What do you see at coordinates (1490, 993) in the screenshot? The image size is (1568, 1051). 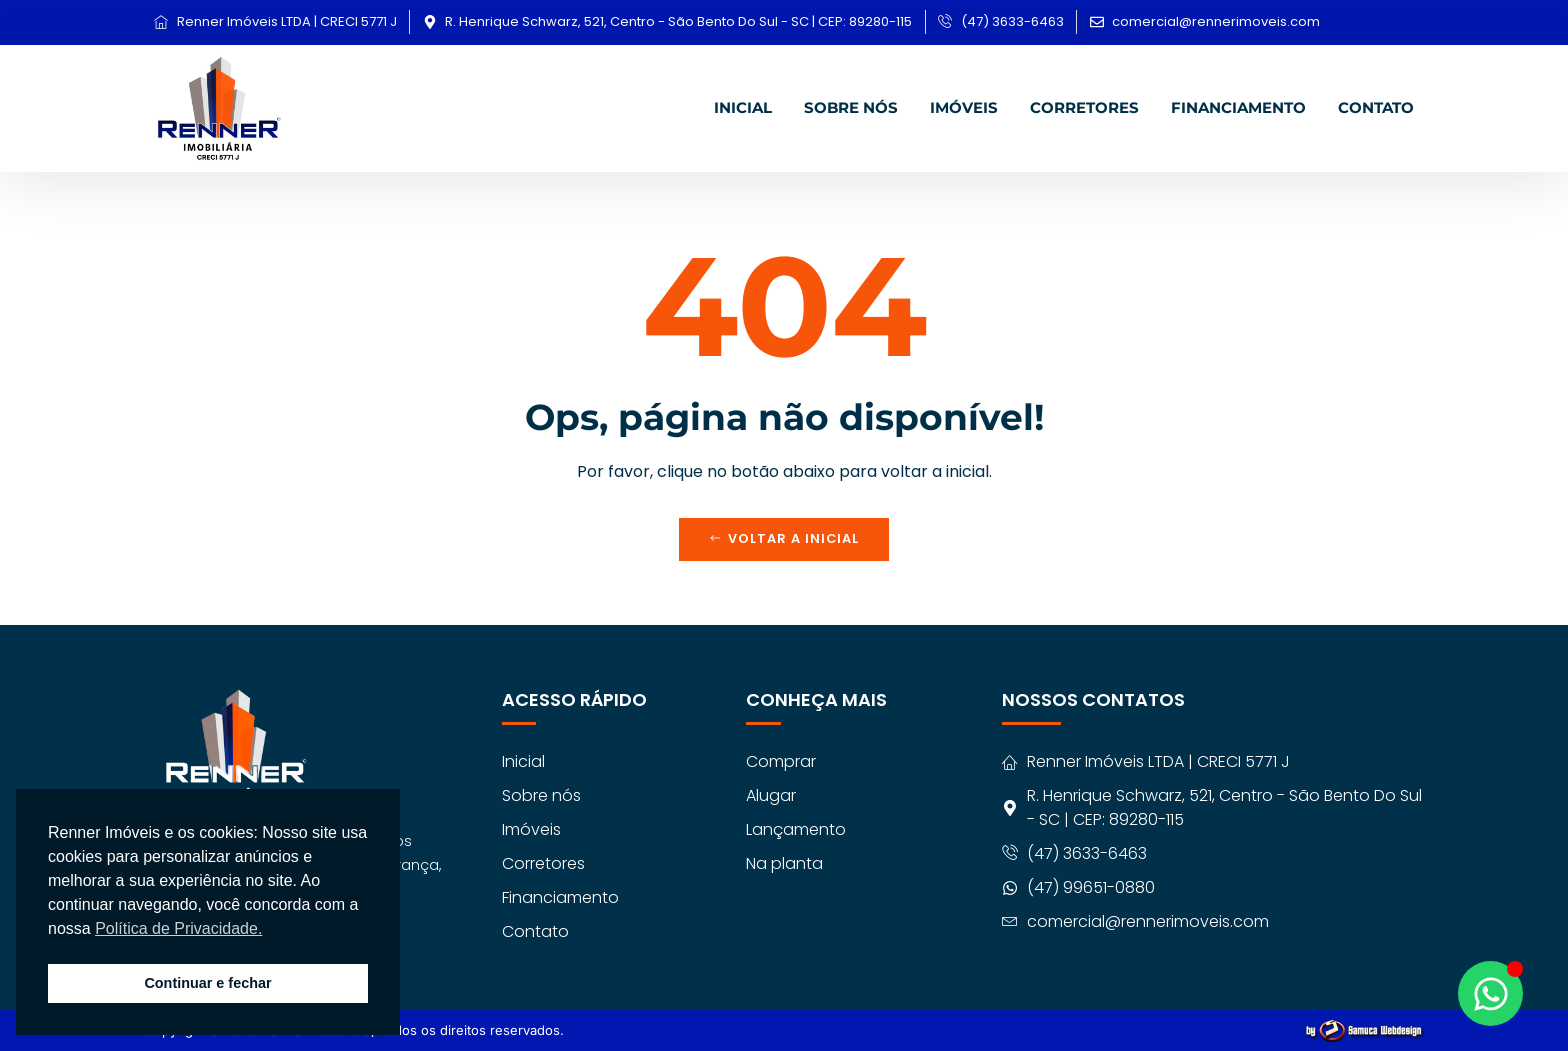 I see `[Abrir Chat WhatsApp]` at bounding box center [1490, 993].